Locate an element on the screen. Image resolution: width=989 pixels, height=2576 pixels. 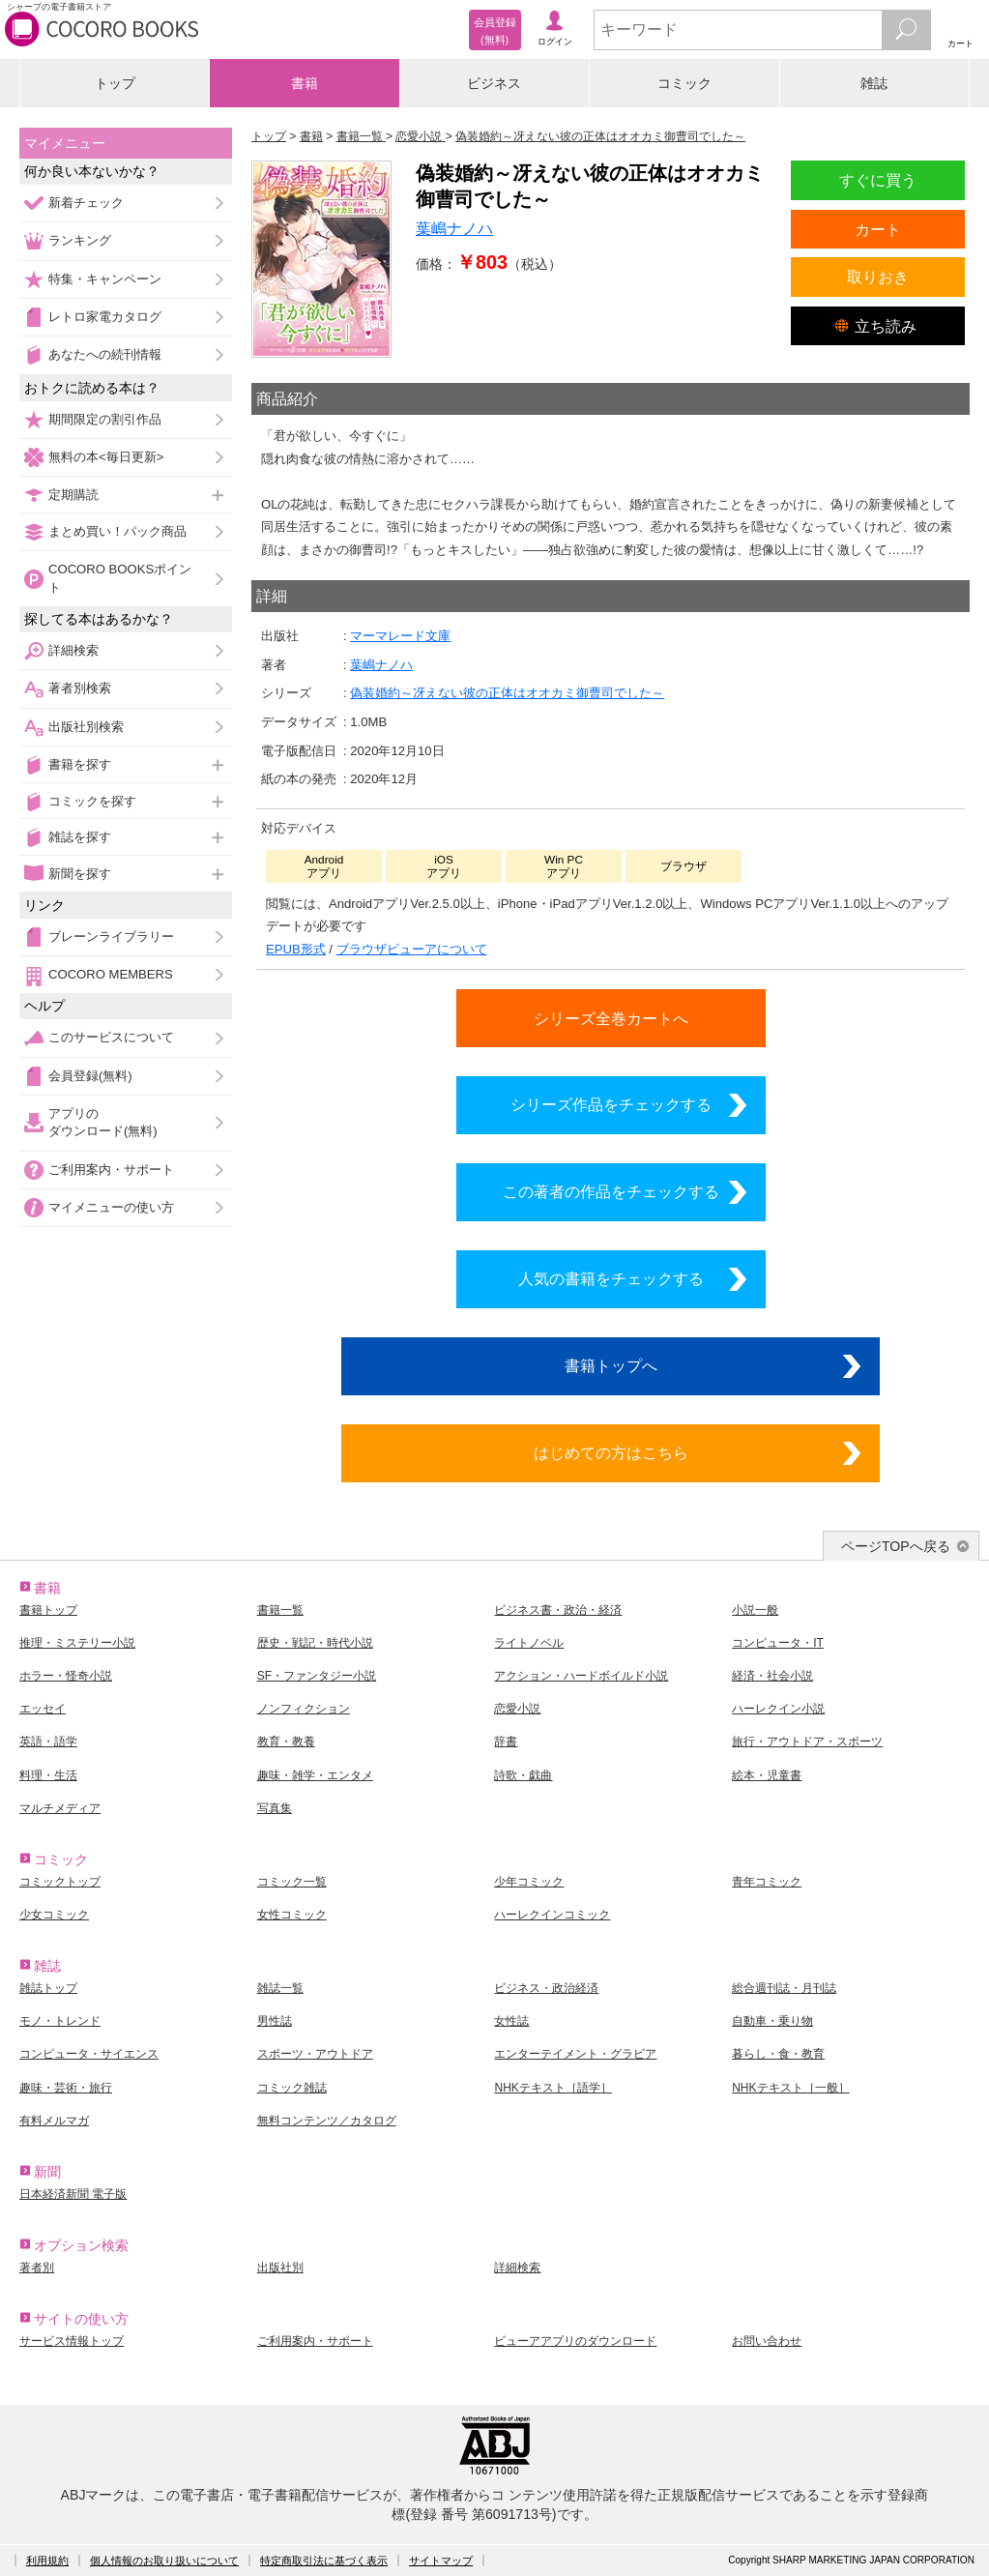
ノンフィクション is located at coordinates (303, 1708).